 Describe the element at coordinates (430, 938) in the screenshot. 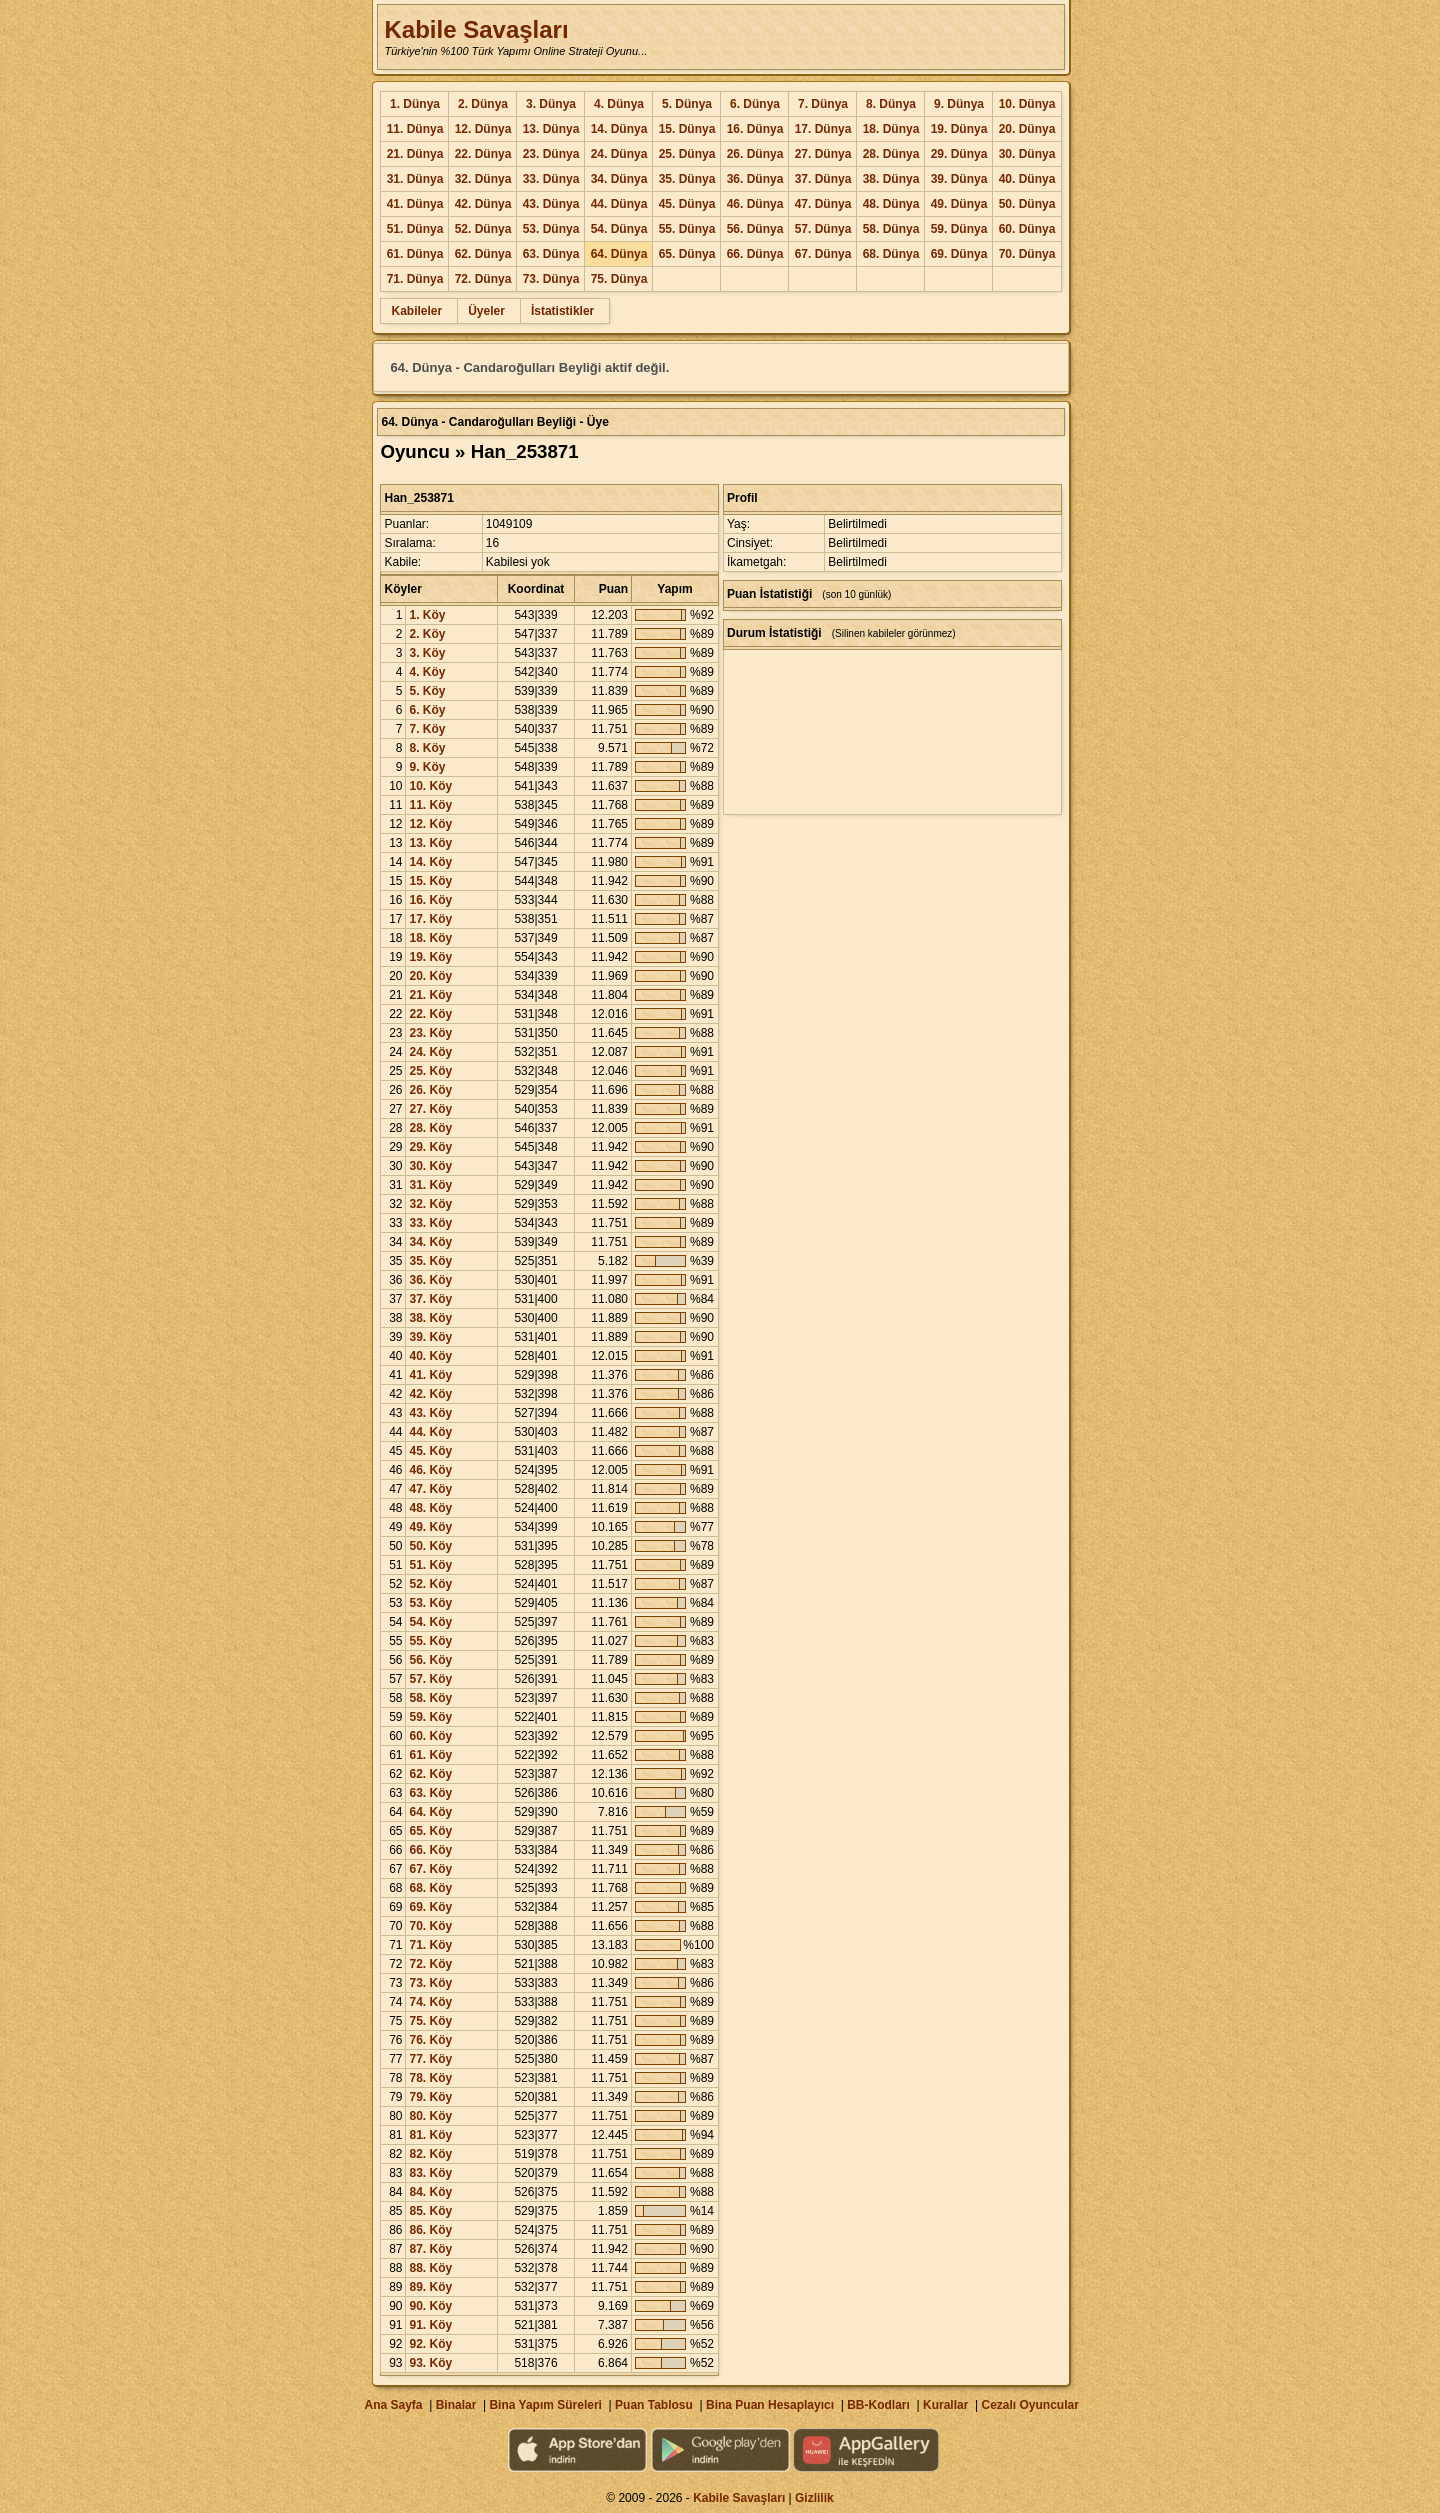

I see `18. Köy` at that location.